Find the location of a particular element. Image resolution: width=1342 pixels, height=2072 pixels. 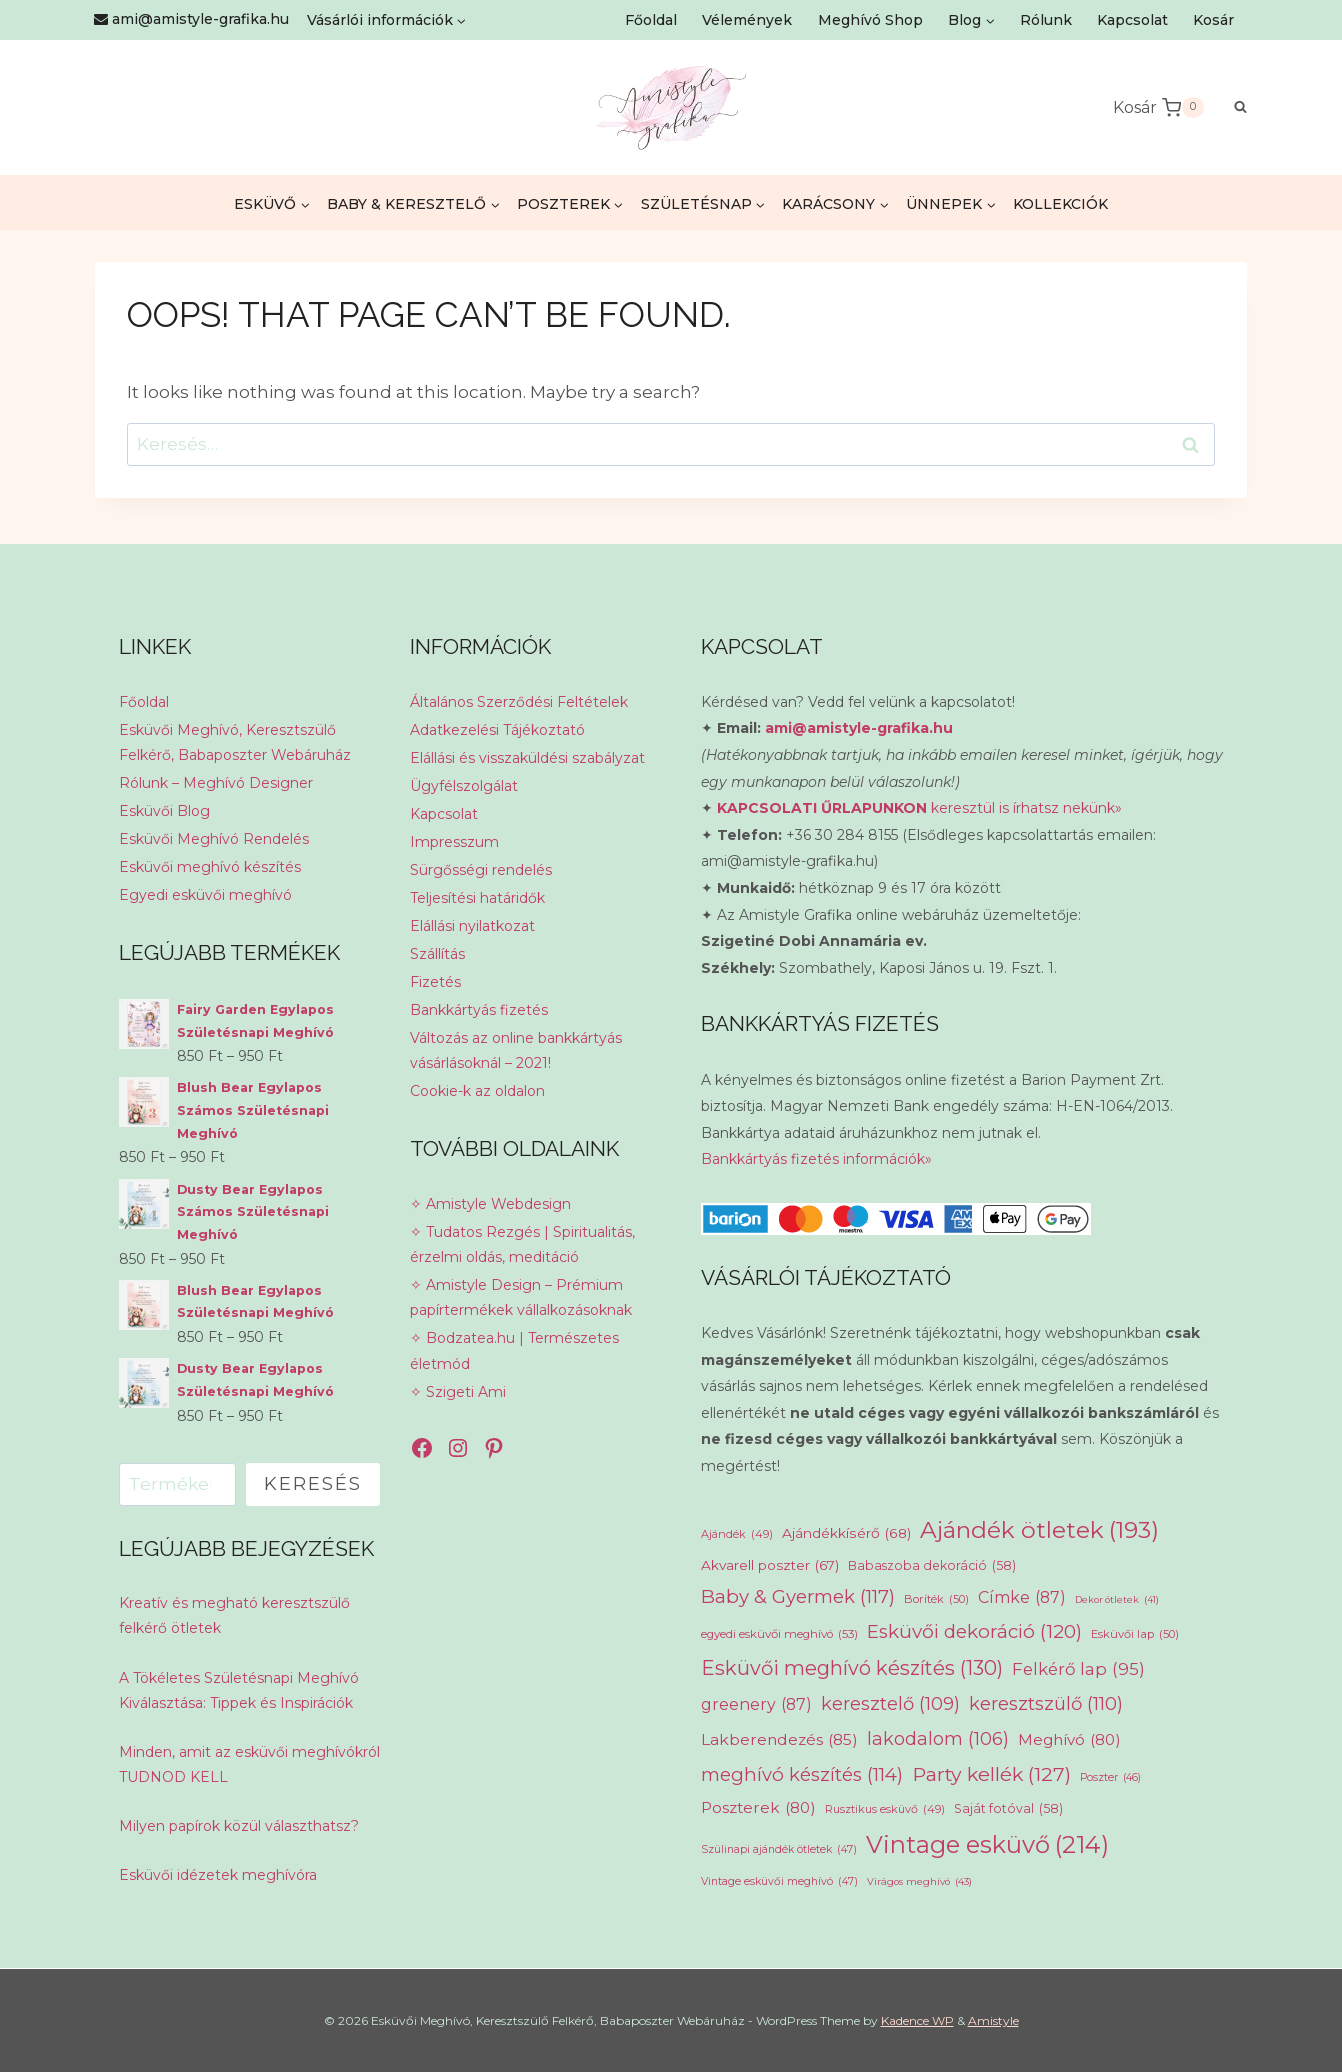

Vélemények is located at coordinates (747, 20).